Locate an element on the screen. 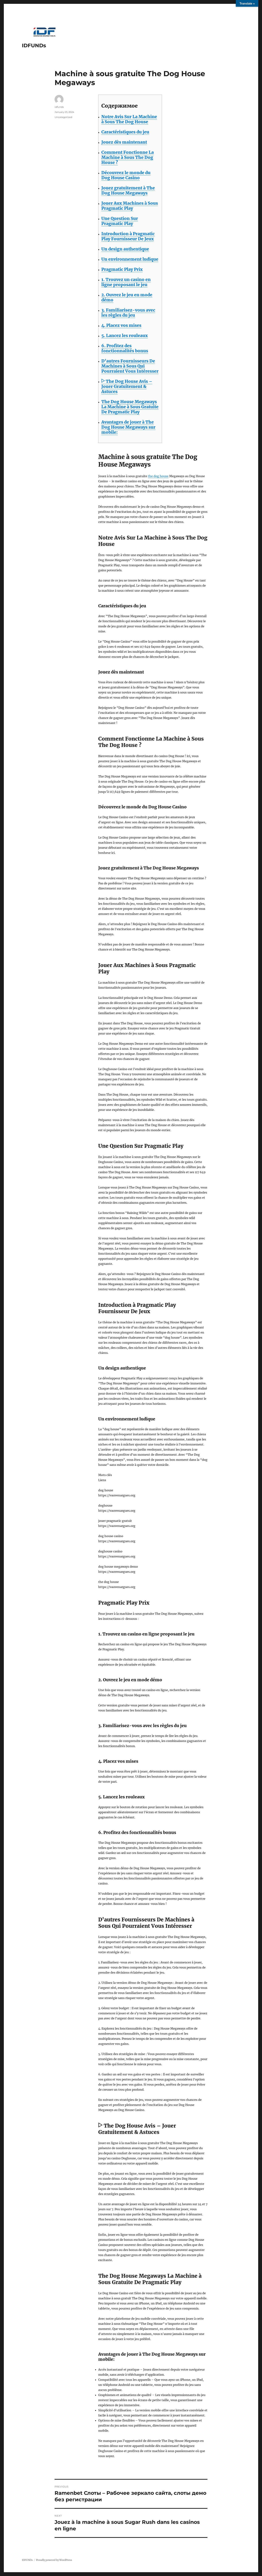  idfunds is located at coordinates (59, 106).